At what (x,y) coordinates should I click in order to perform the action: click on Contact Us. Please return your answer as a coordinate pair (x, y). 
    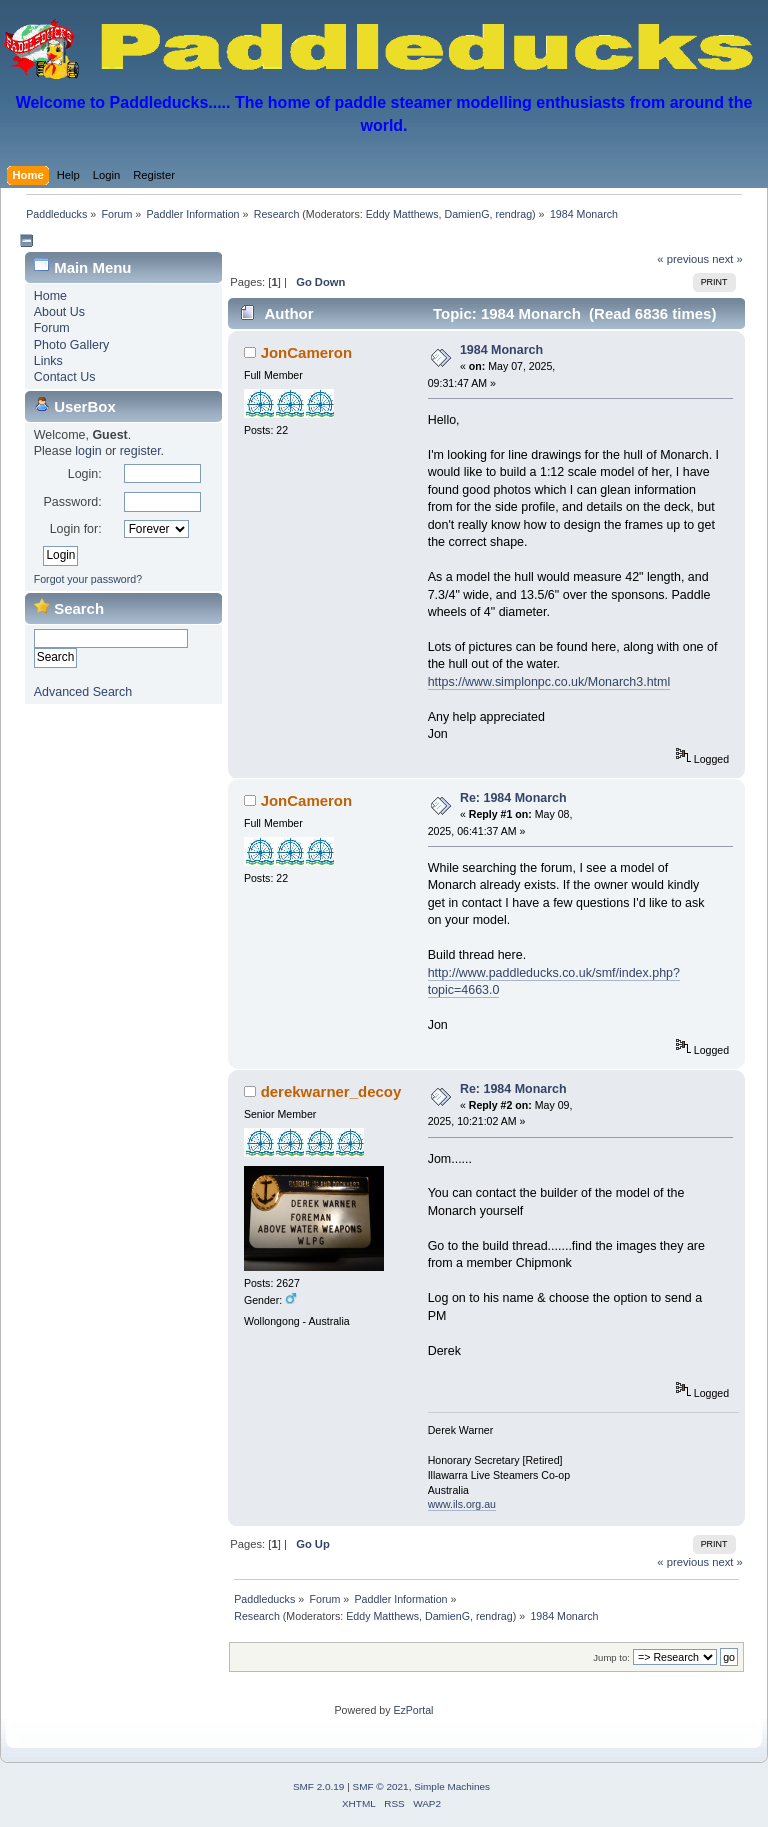
    Looking at the image, I should click on (65, 377).